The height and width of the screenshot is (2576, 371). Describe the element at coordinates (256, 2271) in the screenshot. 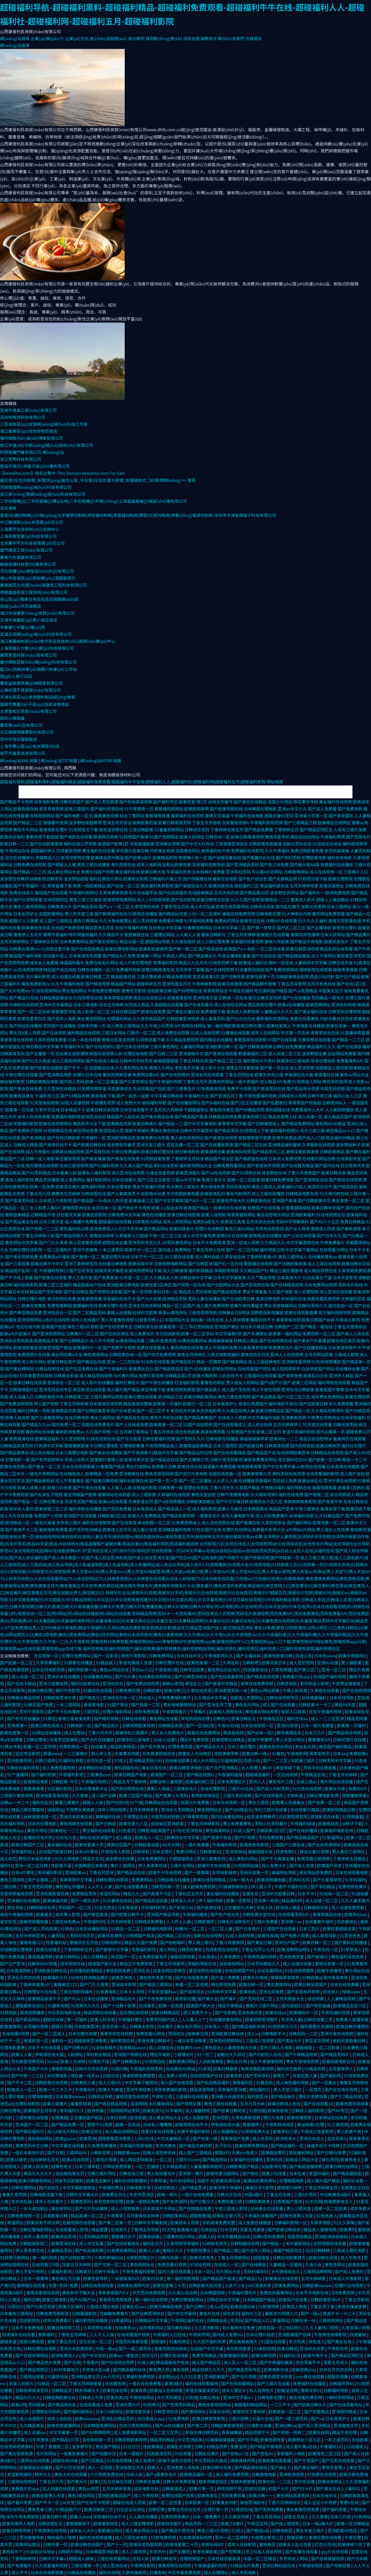

I see `无码约操孕妇` at that location.